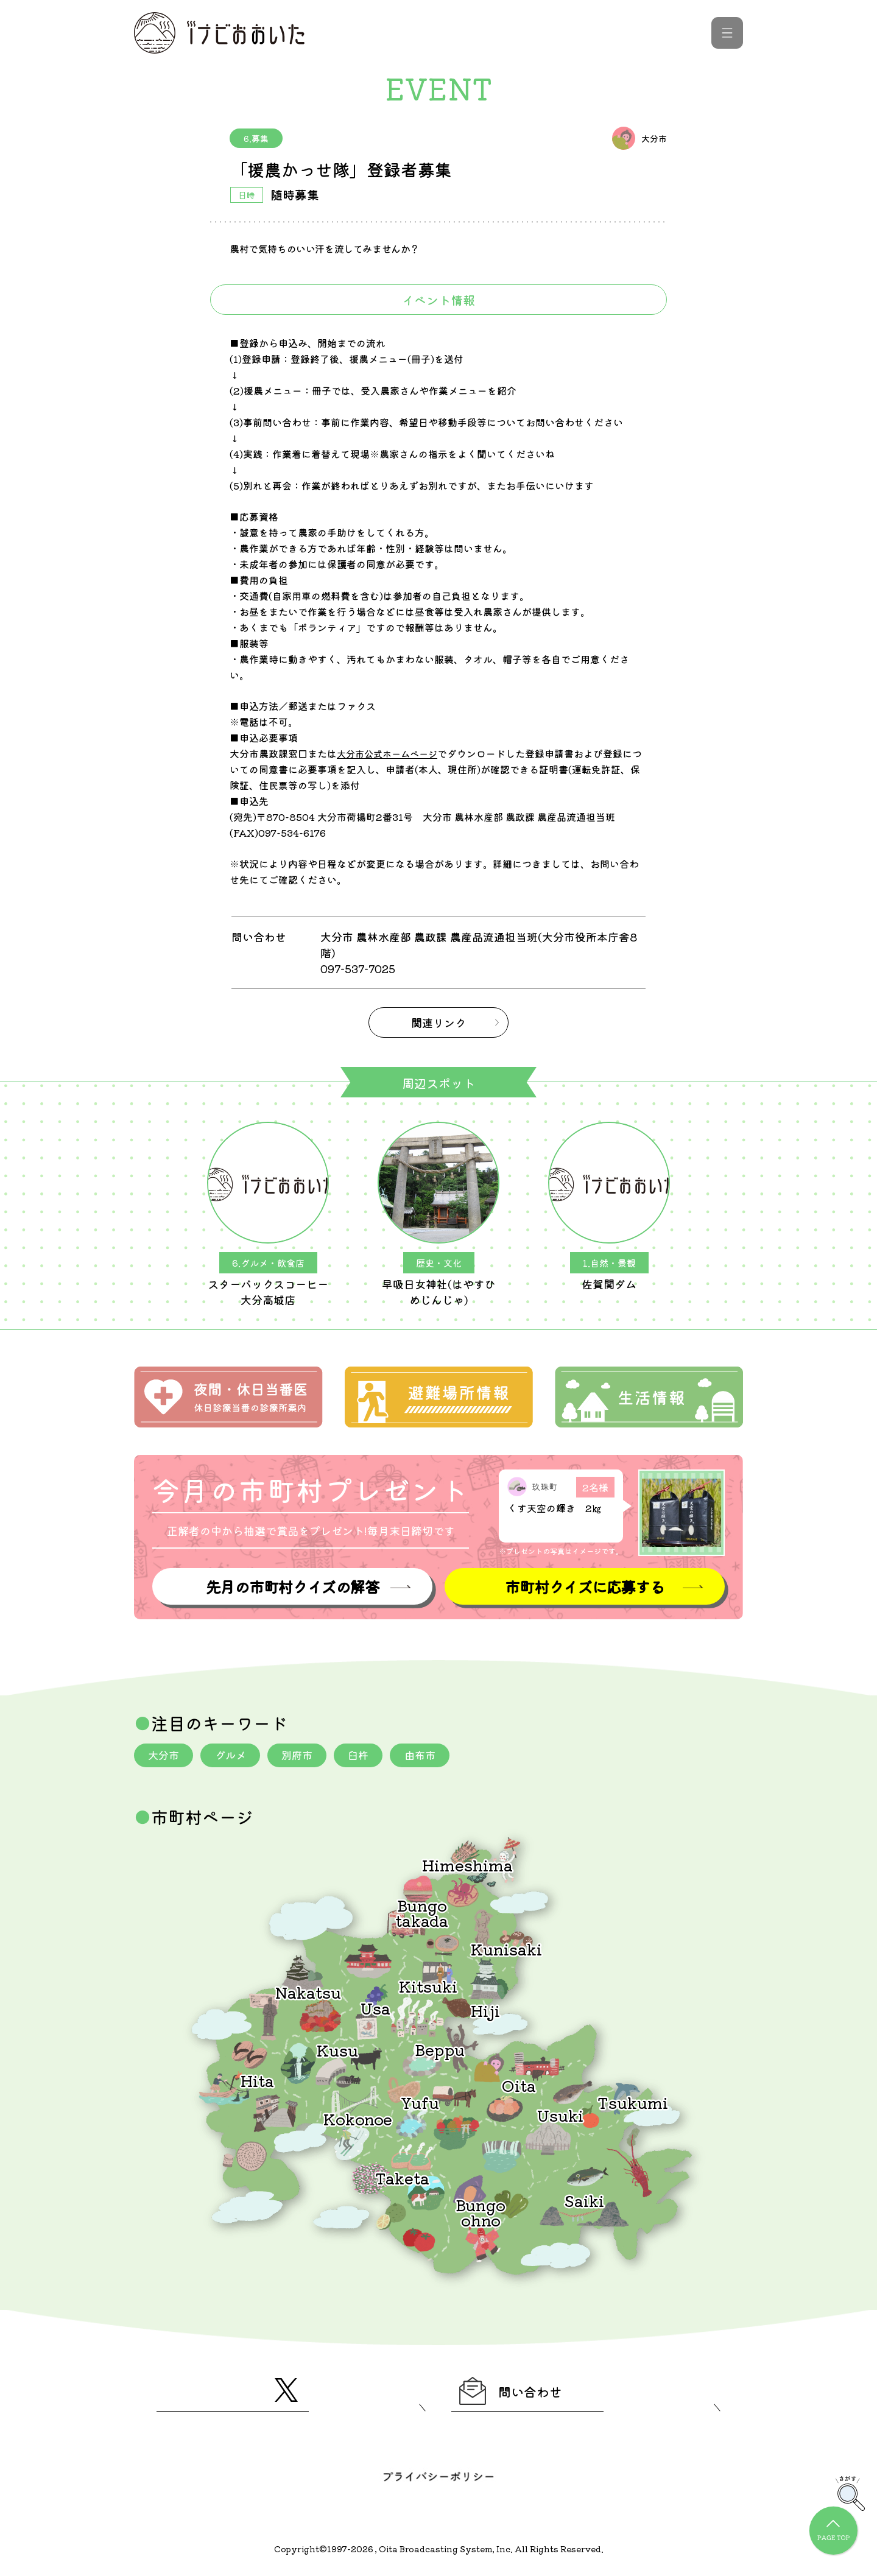 This screenshot has width=877, height=2576. What do you see at coordinates (485, 2008) in the screenshot?
I see `Hiji` at bounding box center [485, 2008].